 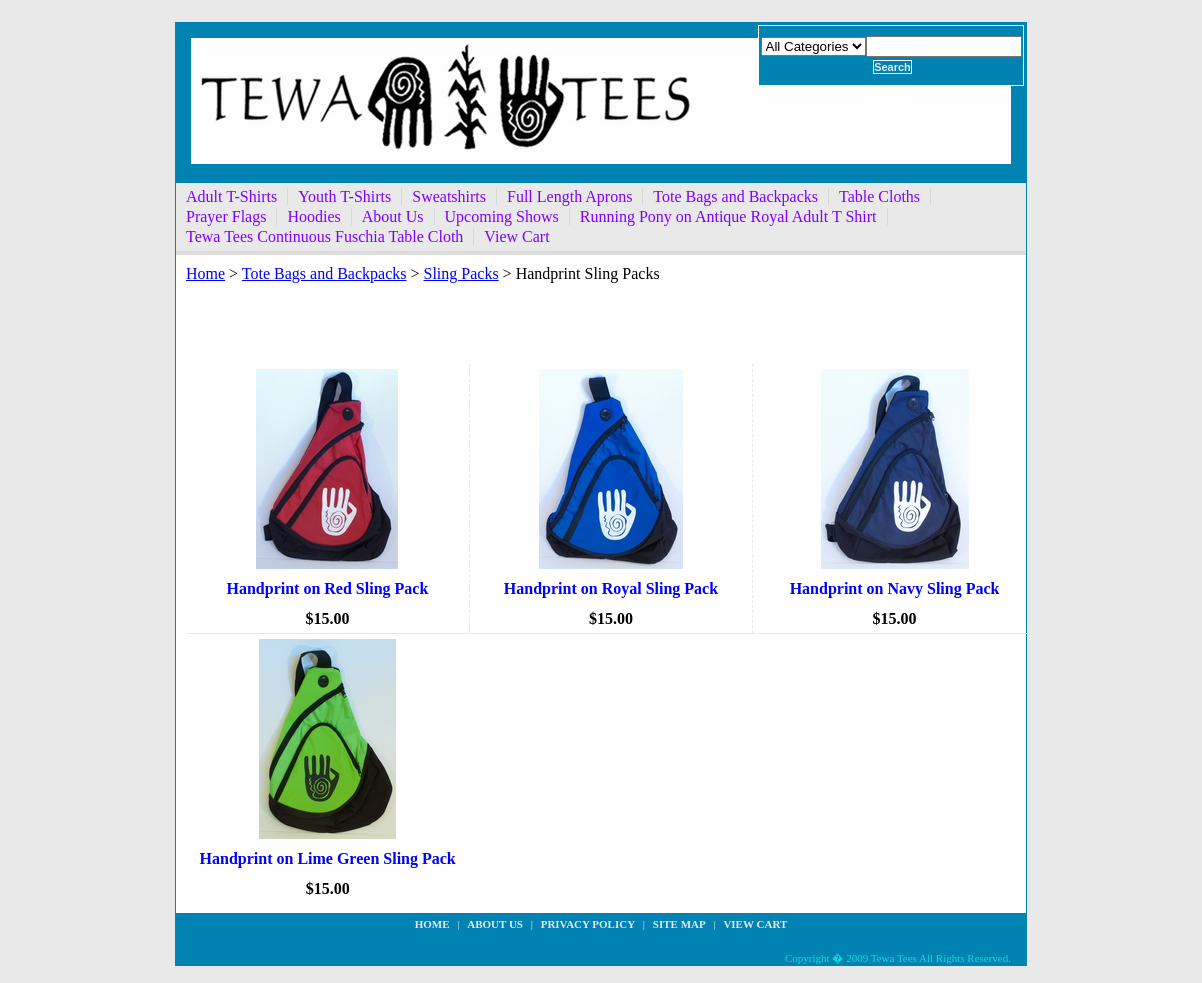 What do you see at coordinates (502, 216) in the screenshot?
I see `Upcoming Shows` at bounding box center [502, 216].